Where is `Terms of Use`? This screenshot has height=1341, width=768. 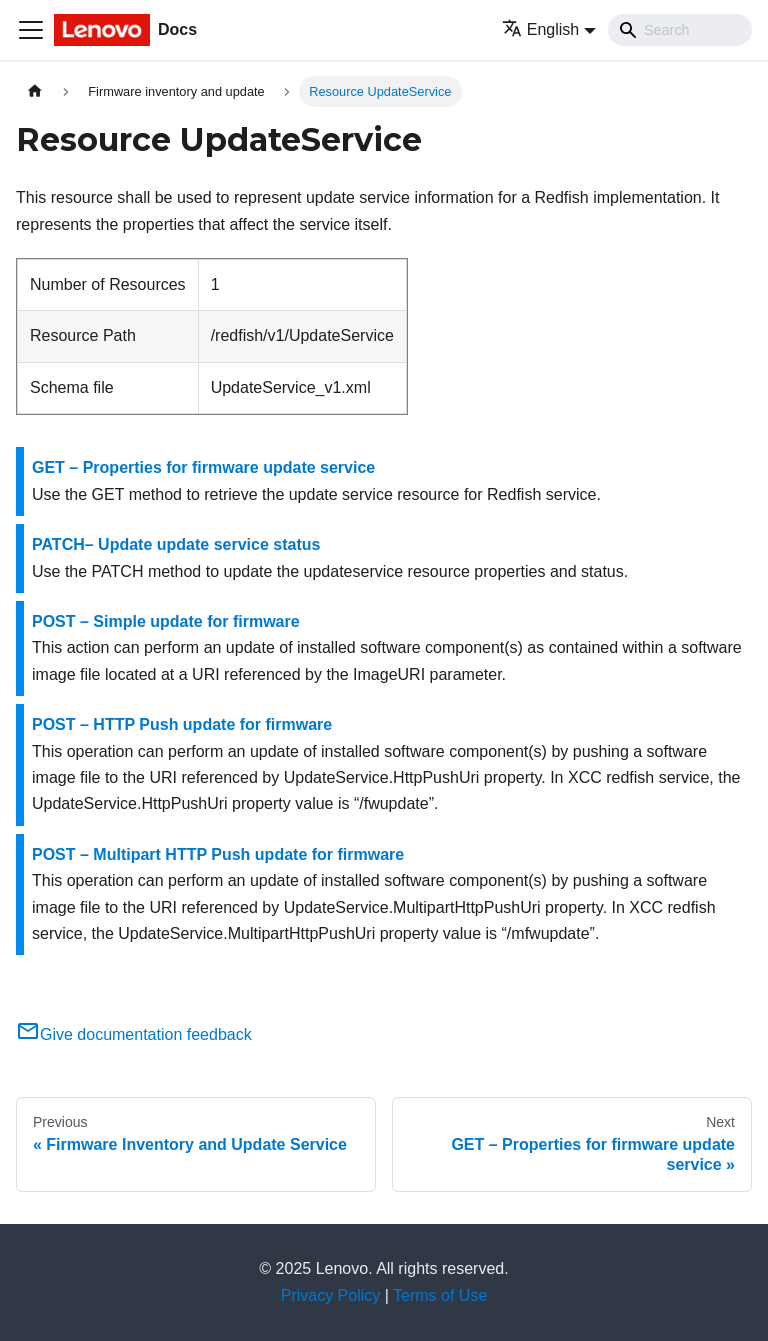 Terms of Use is located at coordinates (440, 1295).